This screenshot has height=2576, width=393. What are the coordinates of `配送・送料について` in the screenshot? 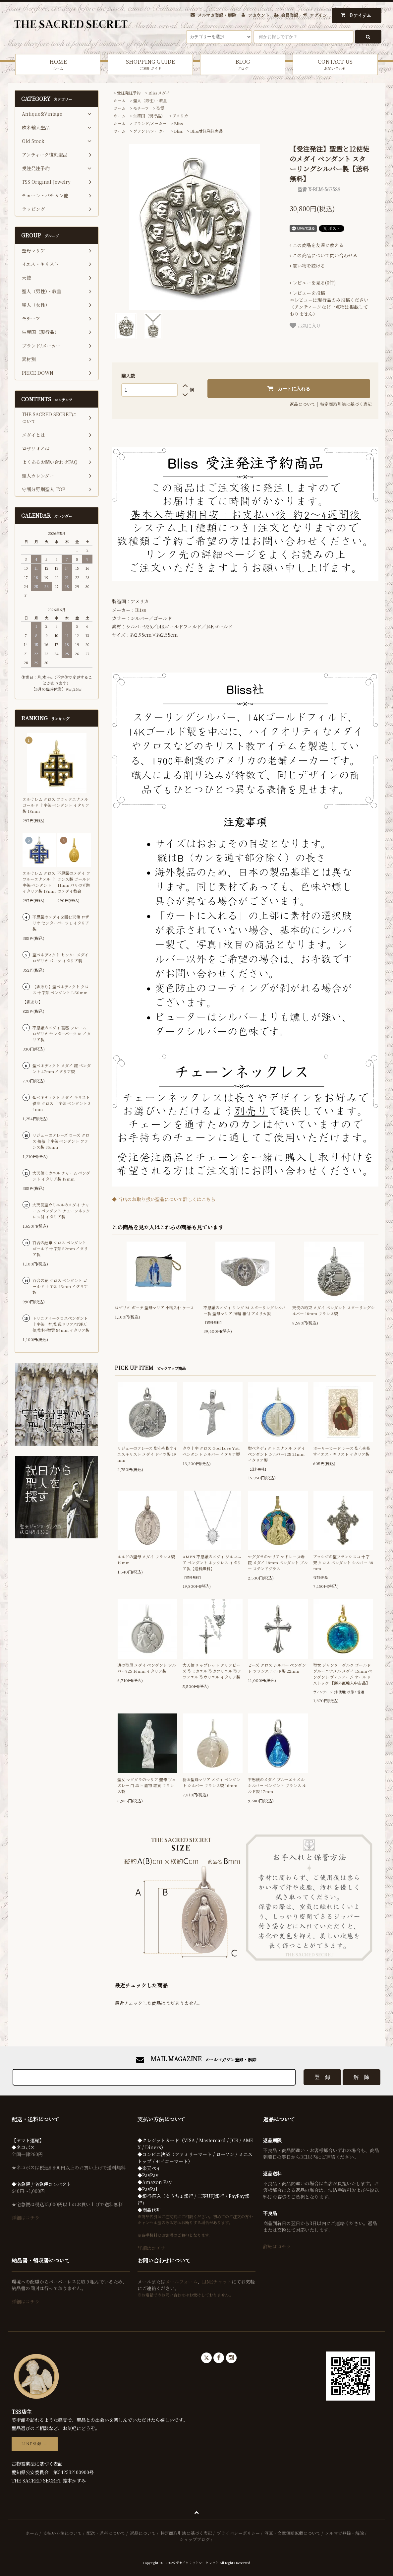 It's located at (105, 2533).